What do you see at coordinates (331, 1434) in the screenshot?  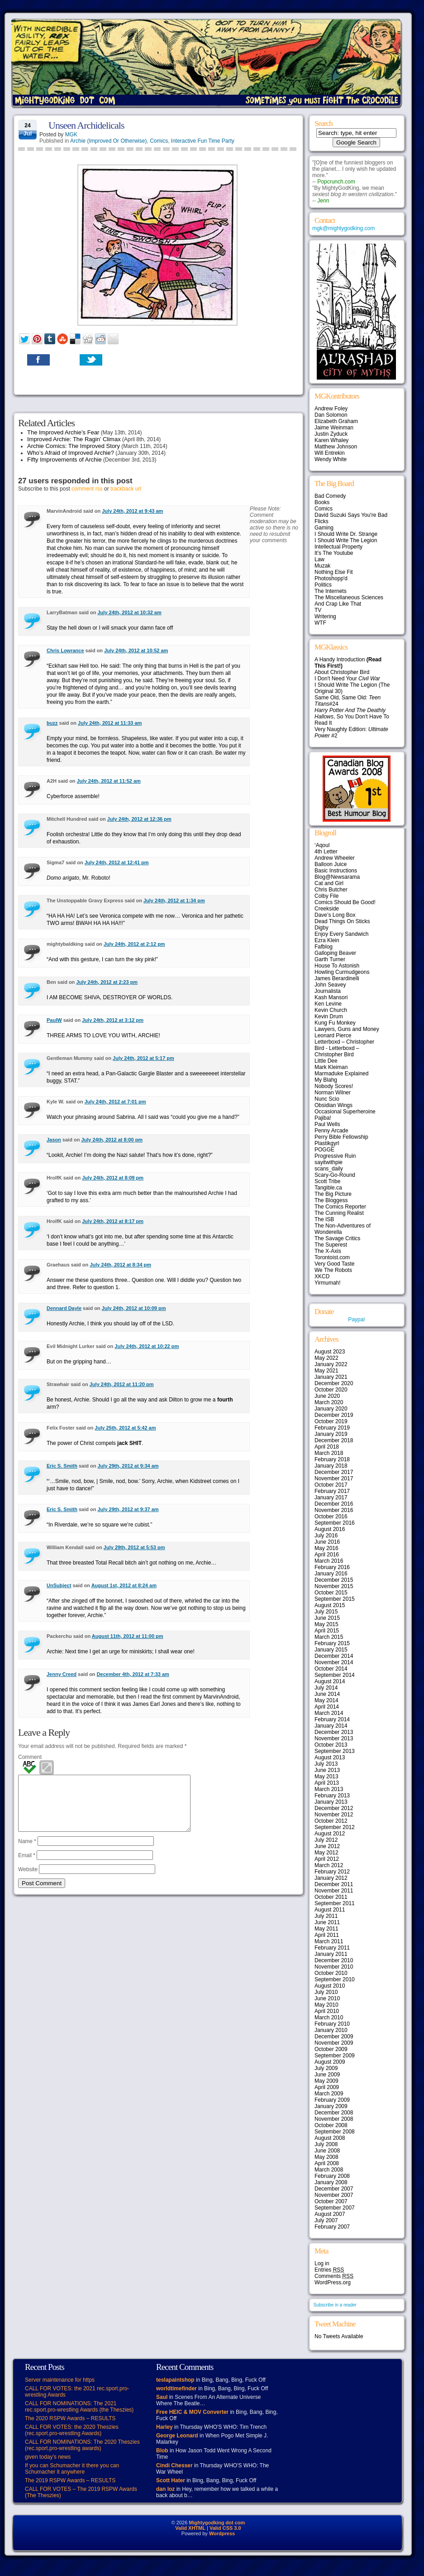 I see `January 2019` at bounding box center [331, 1434].